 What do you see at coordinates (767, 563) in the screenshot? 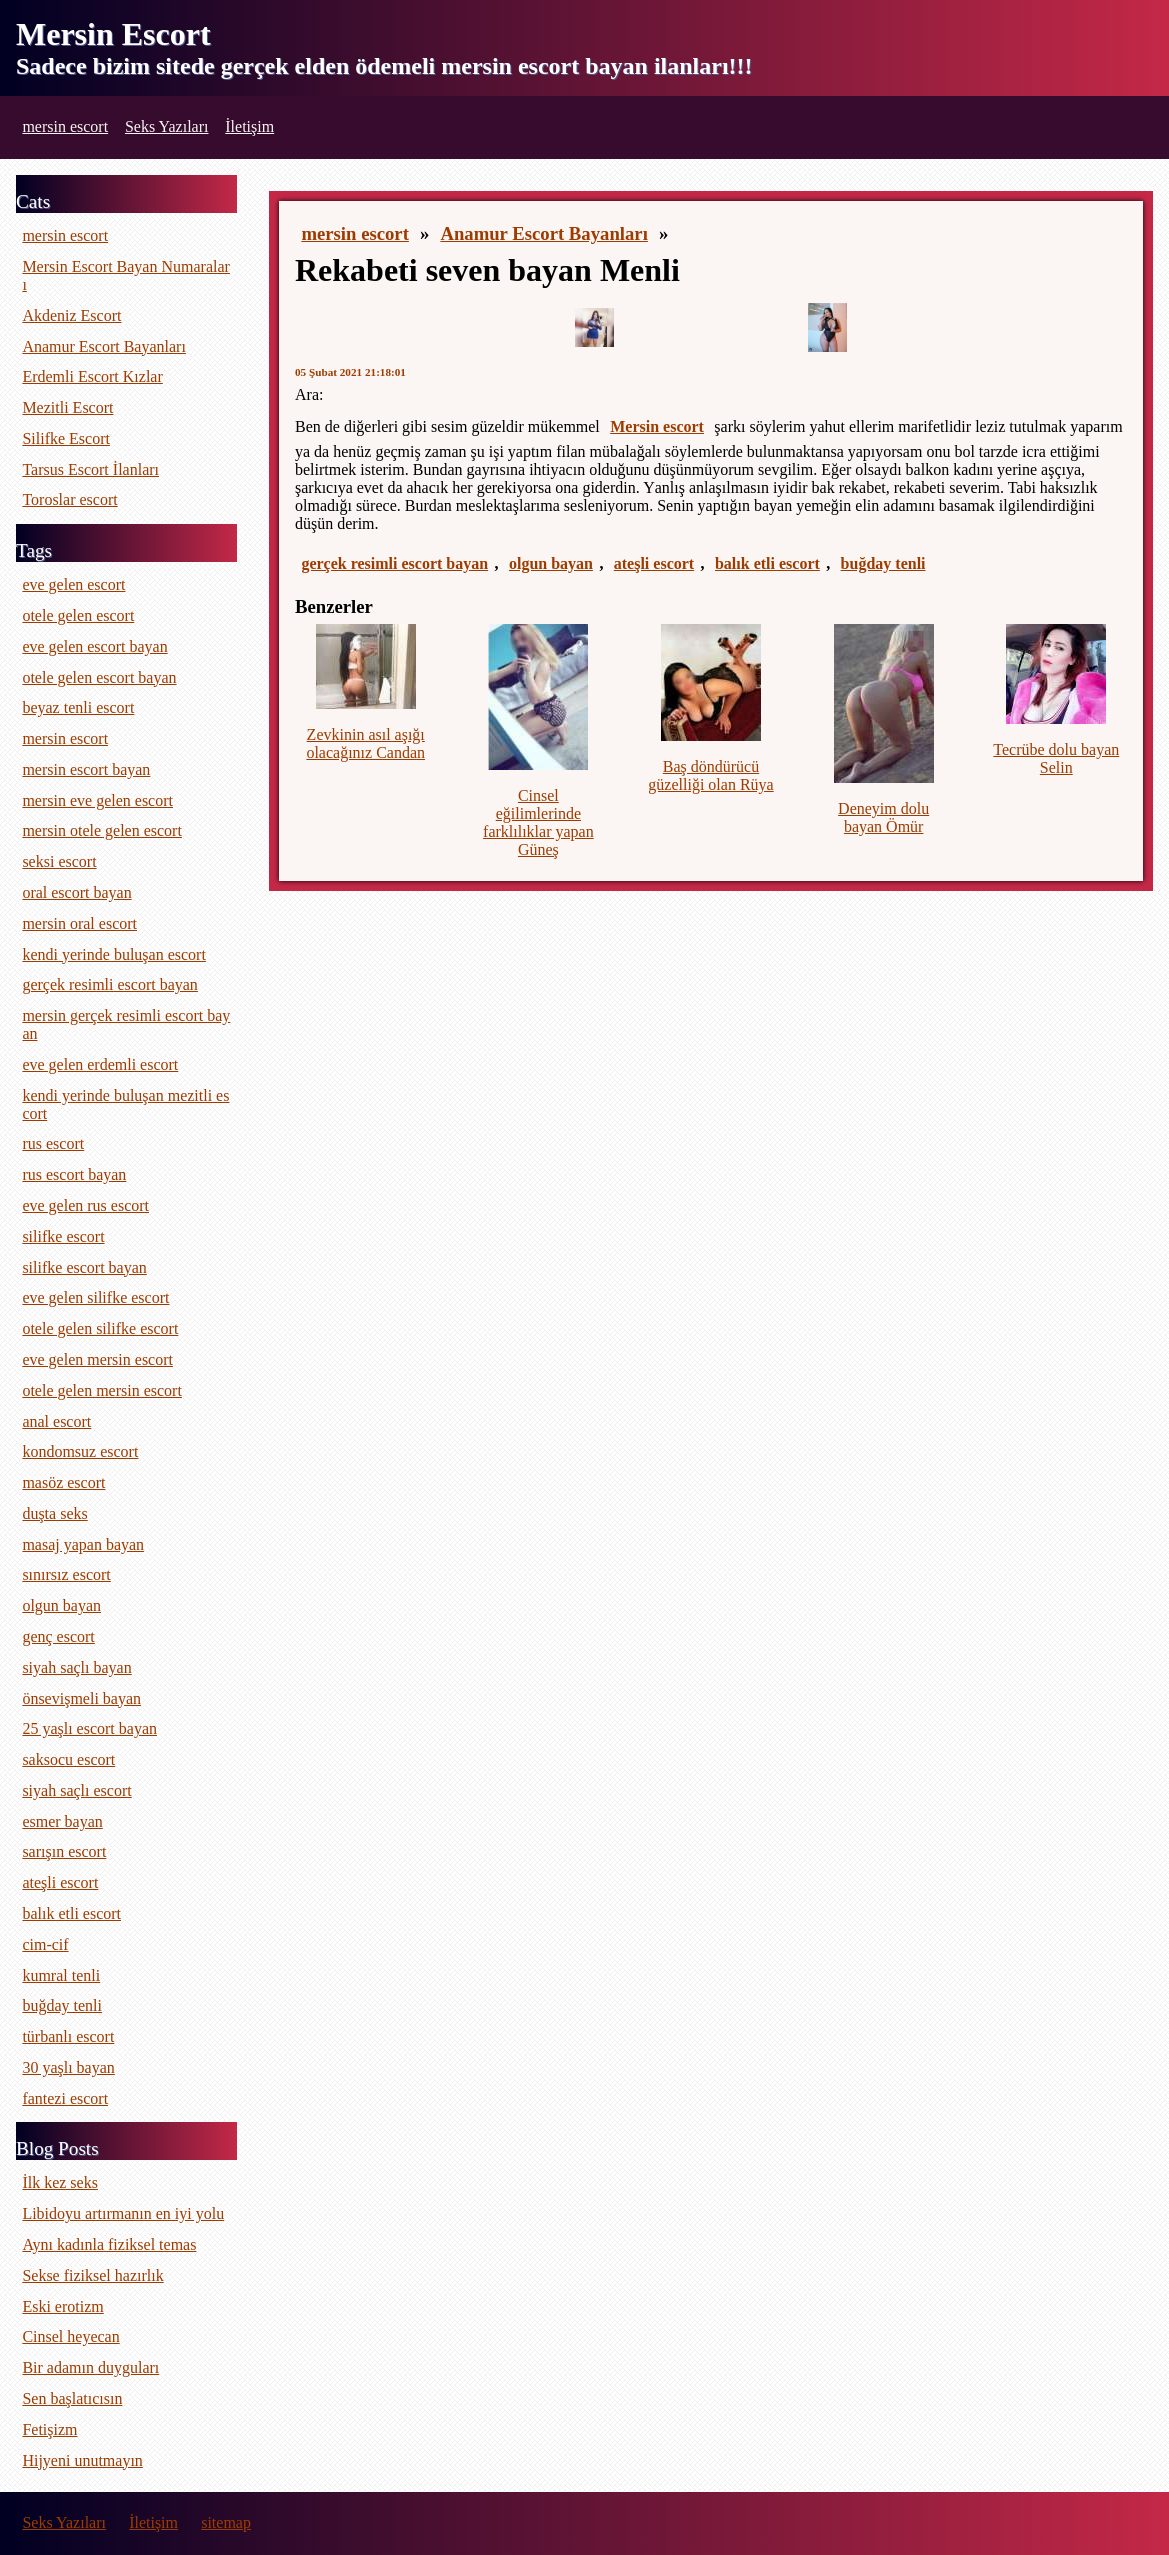
I see `balık etli escort` at bounding box center [767, 563].